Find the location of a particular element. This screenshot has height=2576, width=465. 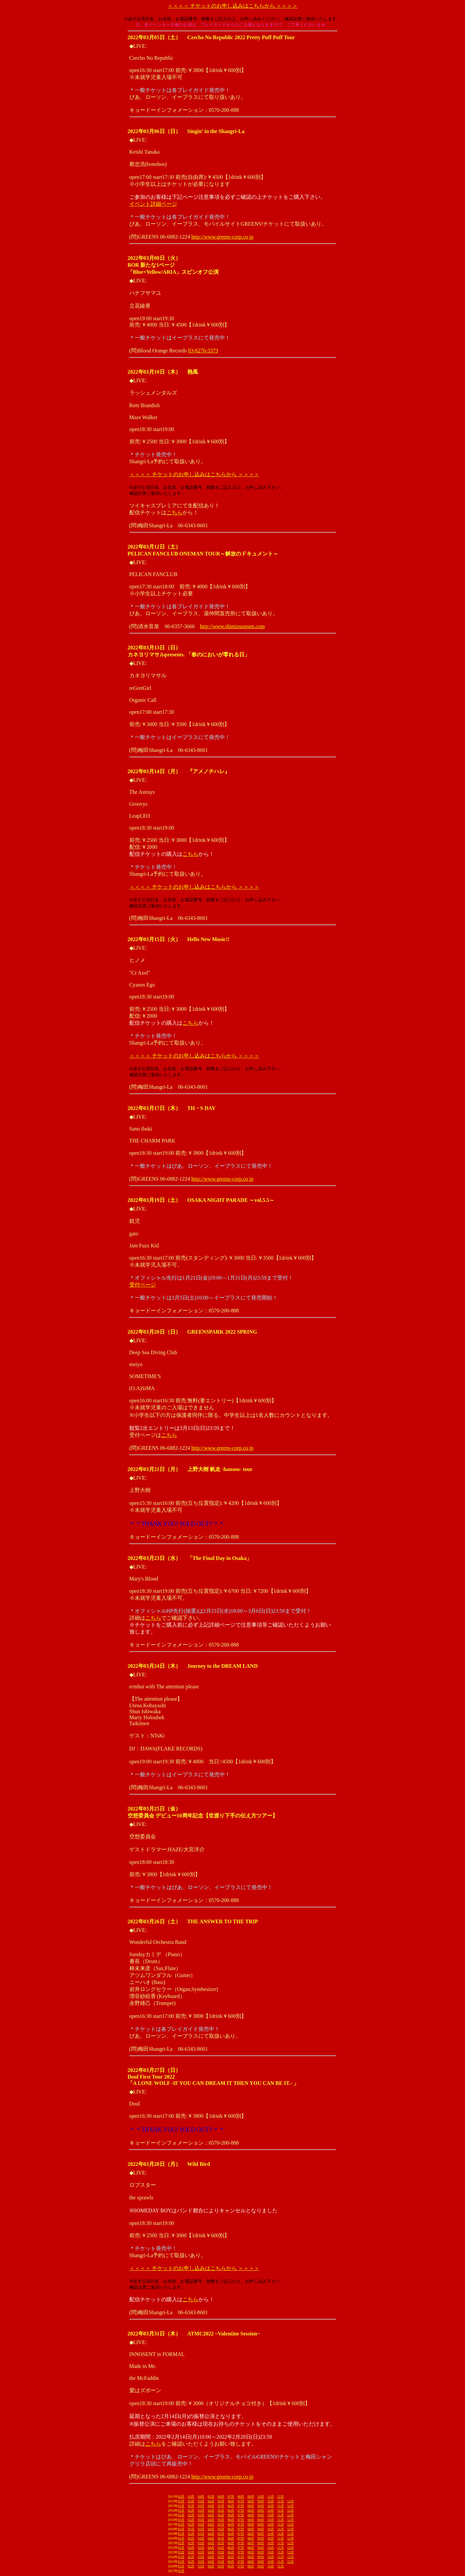

受付ページ is located at coordinates (142, 1285).